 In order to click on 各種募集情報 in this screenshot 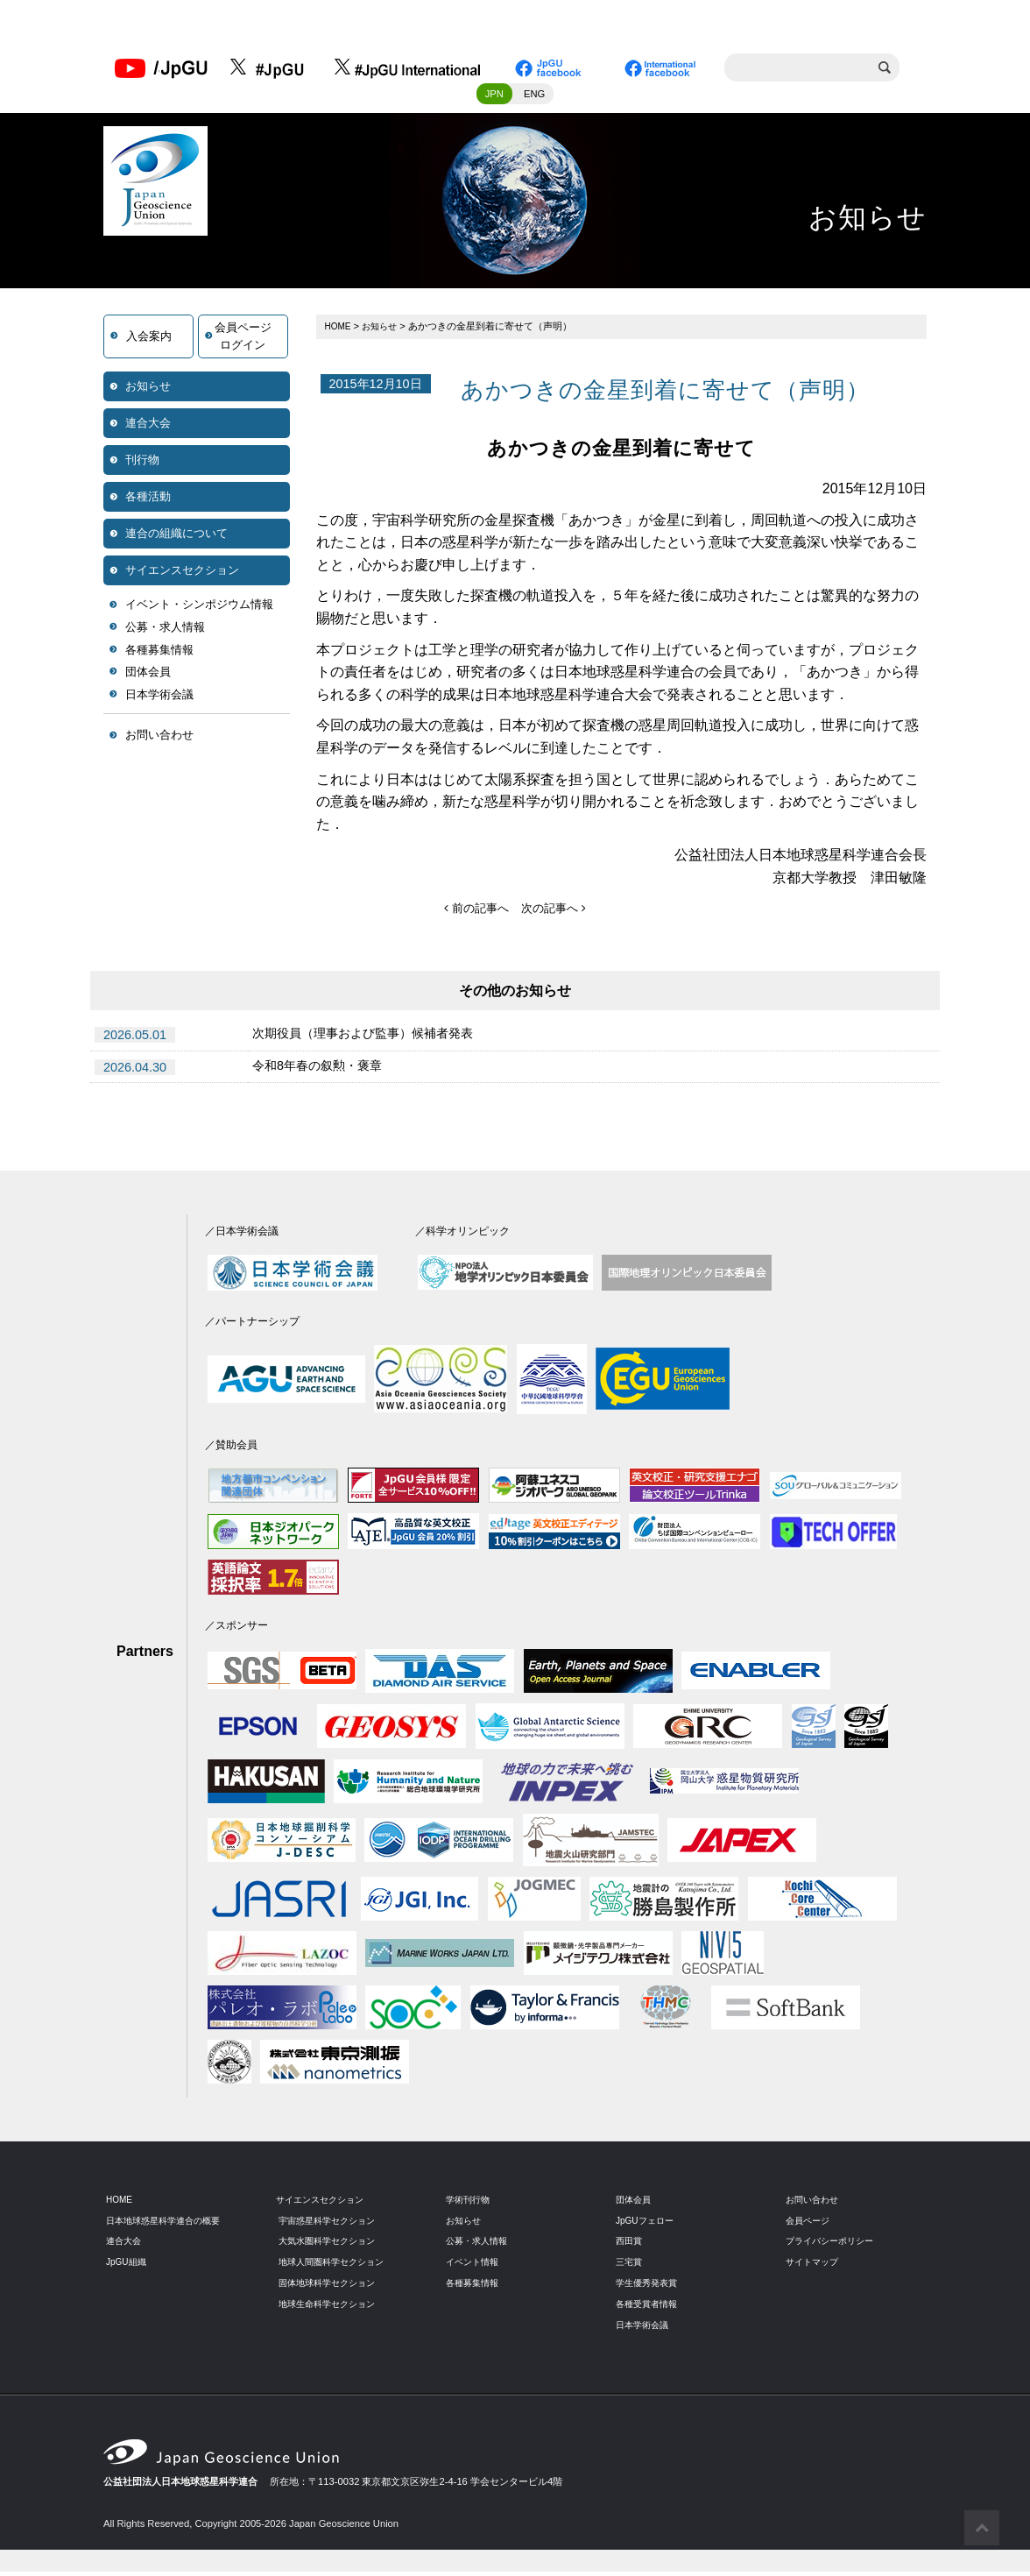, I will do `click(159, 655)`.